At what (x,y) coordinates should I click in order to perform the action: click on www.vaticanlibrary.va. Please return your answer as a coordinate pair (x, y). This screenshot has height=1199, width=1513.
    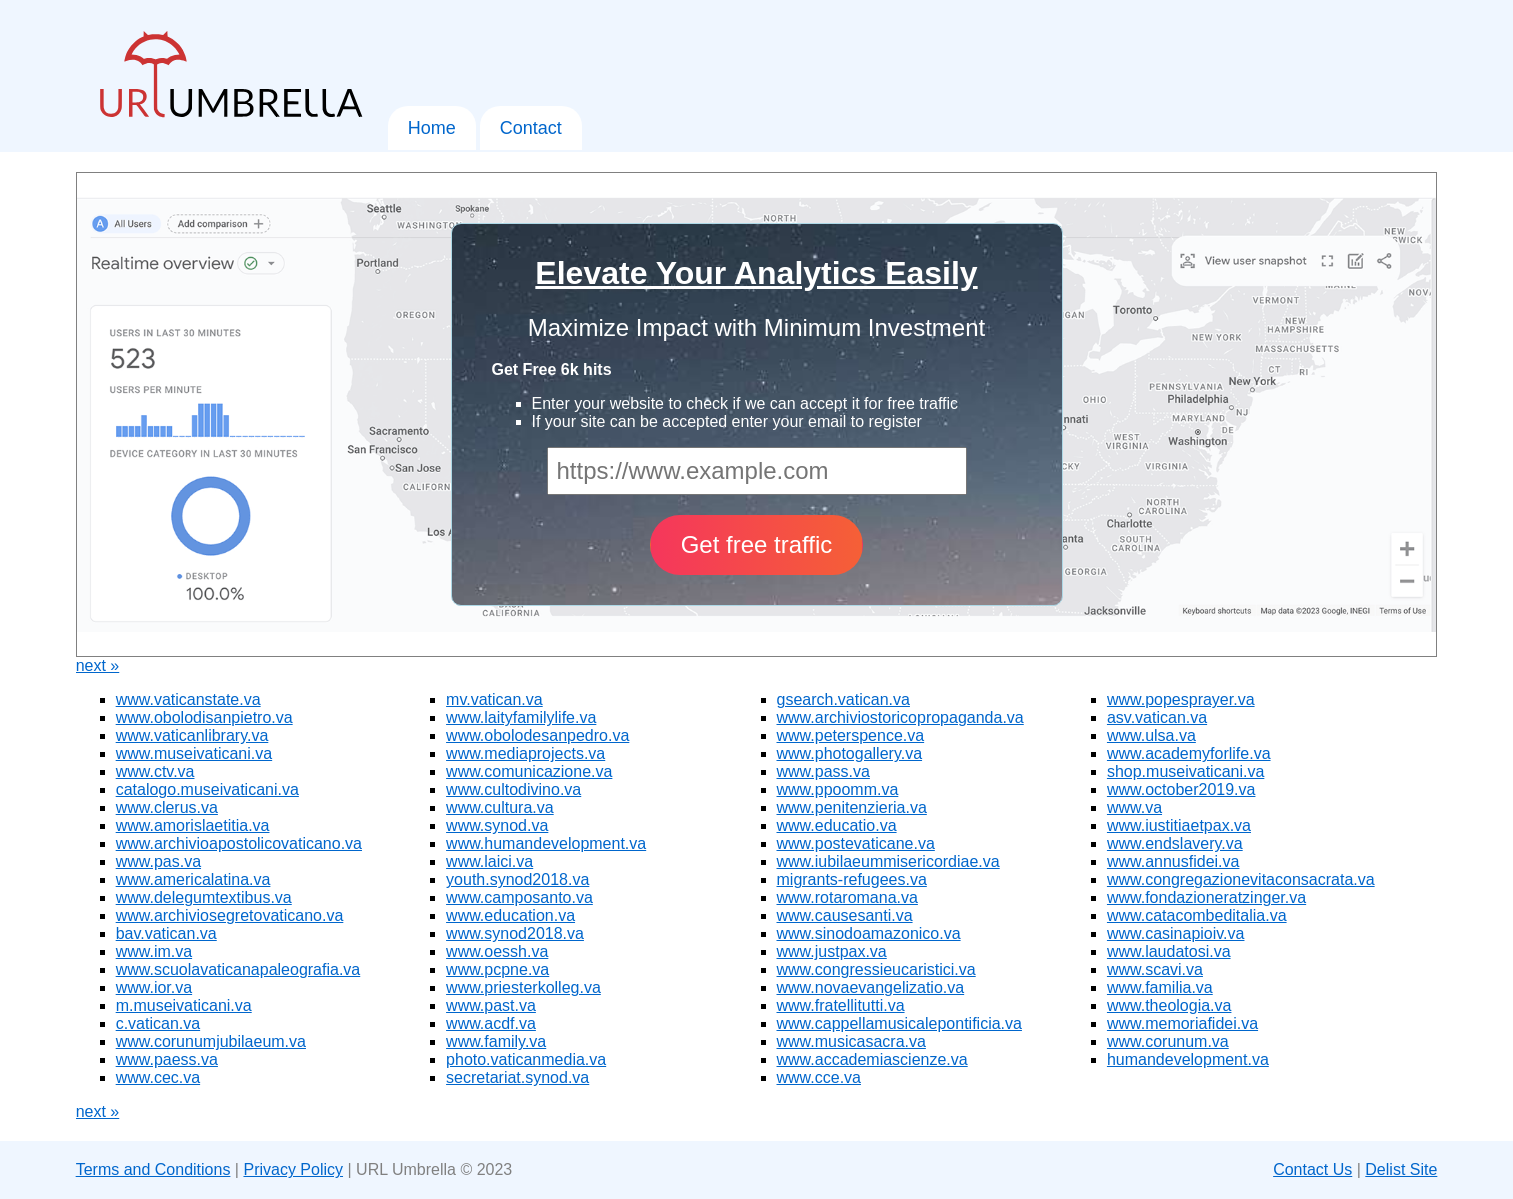
    Looking at the image, I should click on (192, 735).